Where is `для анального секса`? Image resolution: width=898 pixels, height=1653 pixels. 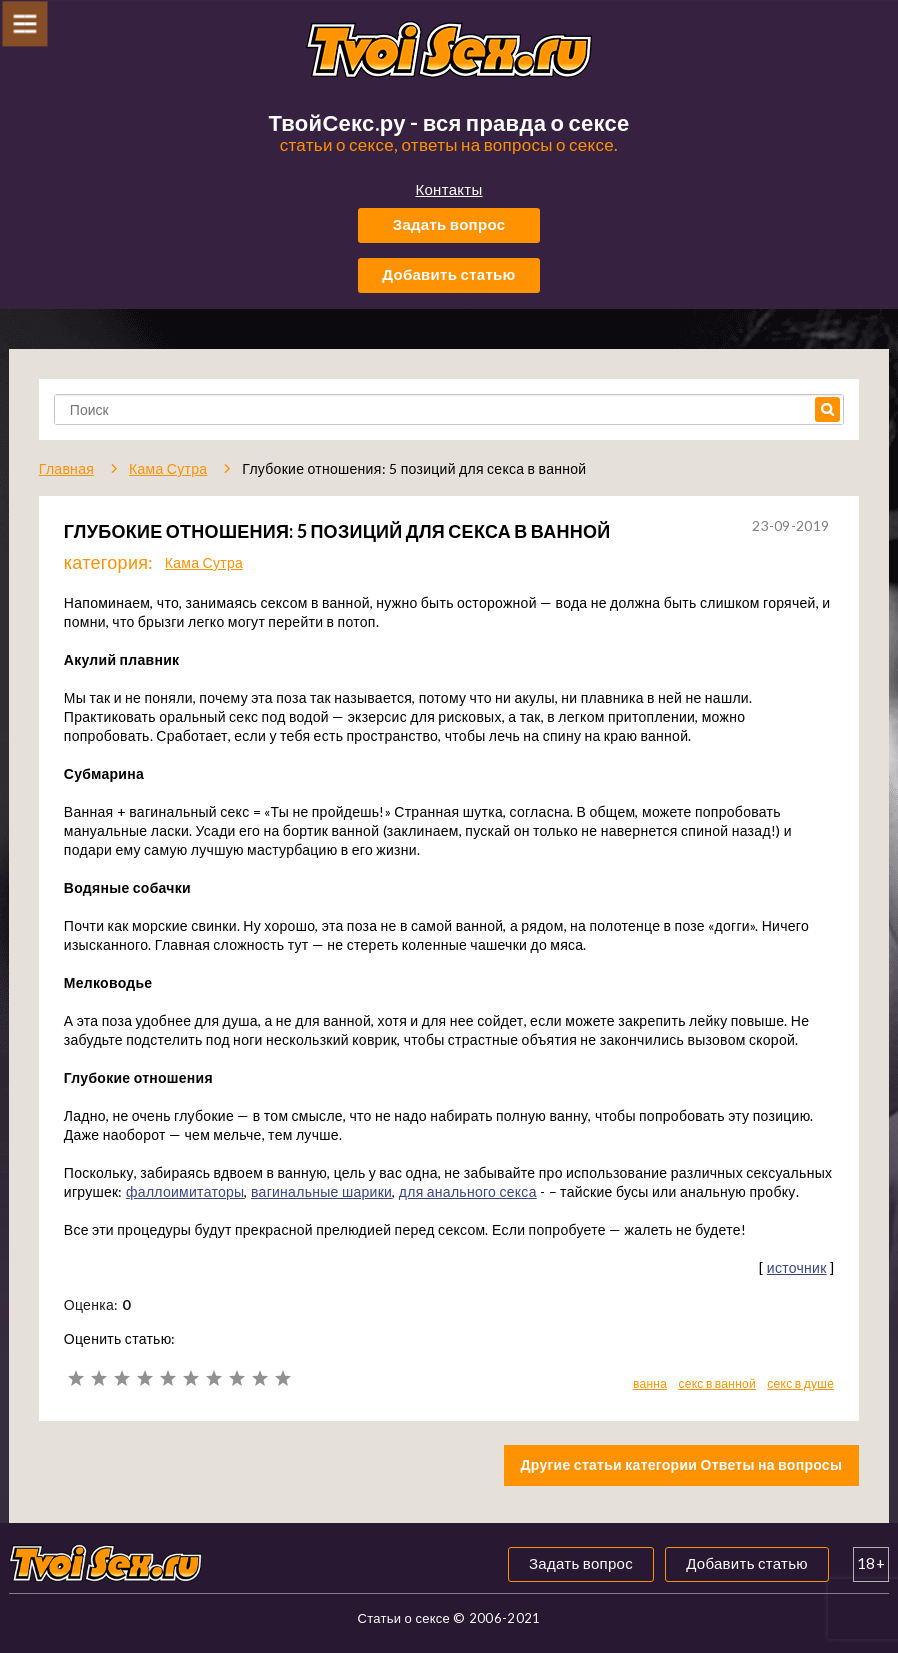
для анального секса is located at coordinates (468, 1191).